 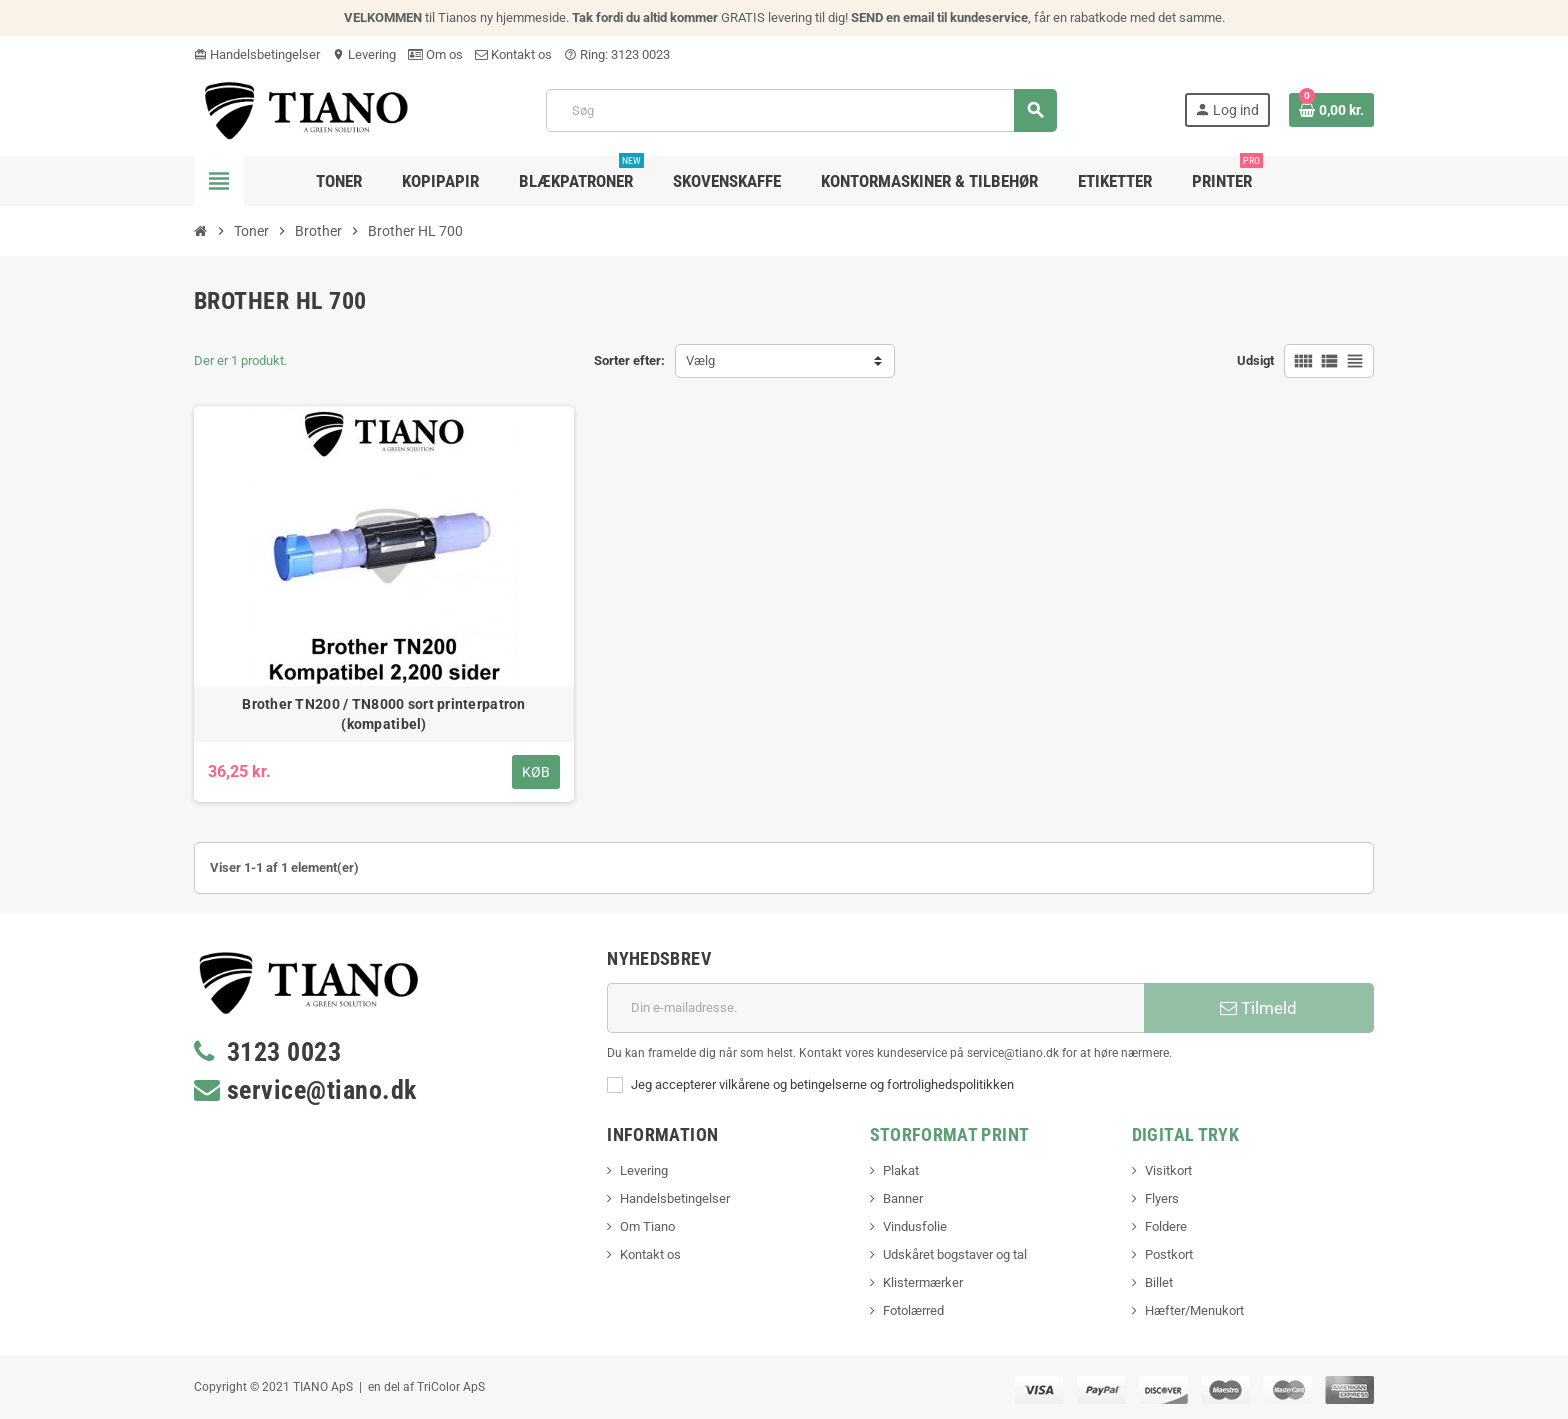 What do you see at coordinates (913, 1310) in the screenshot?
I see `Fotolærred` at bounding box center [913, 1310].